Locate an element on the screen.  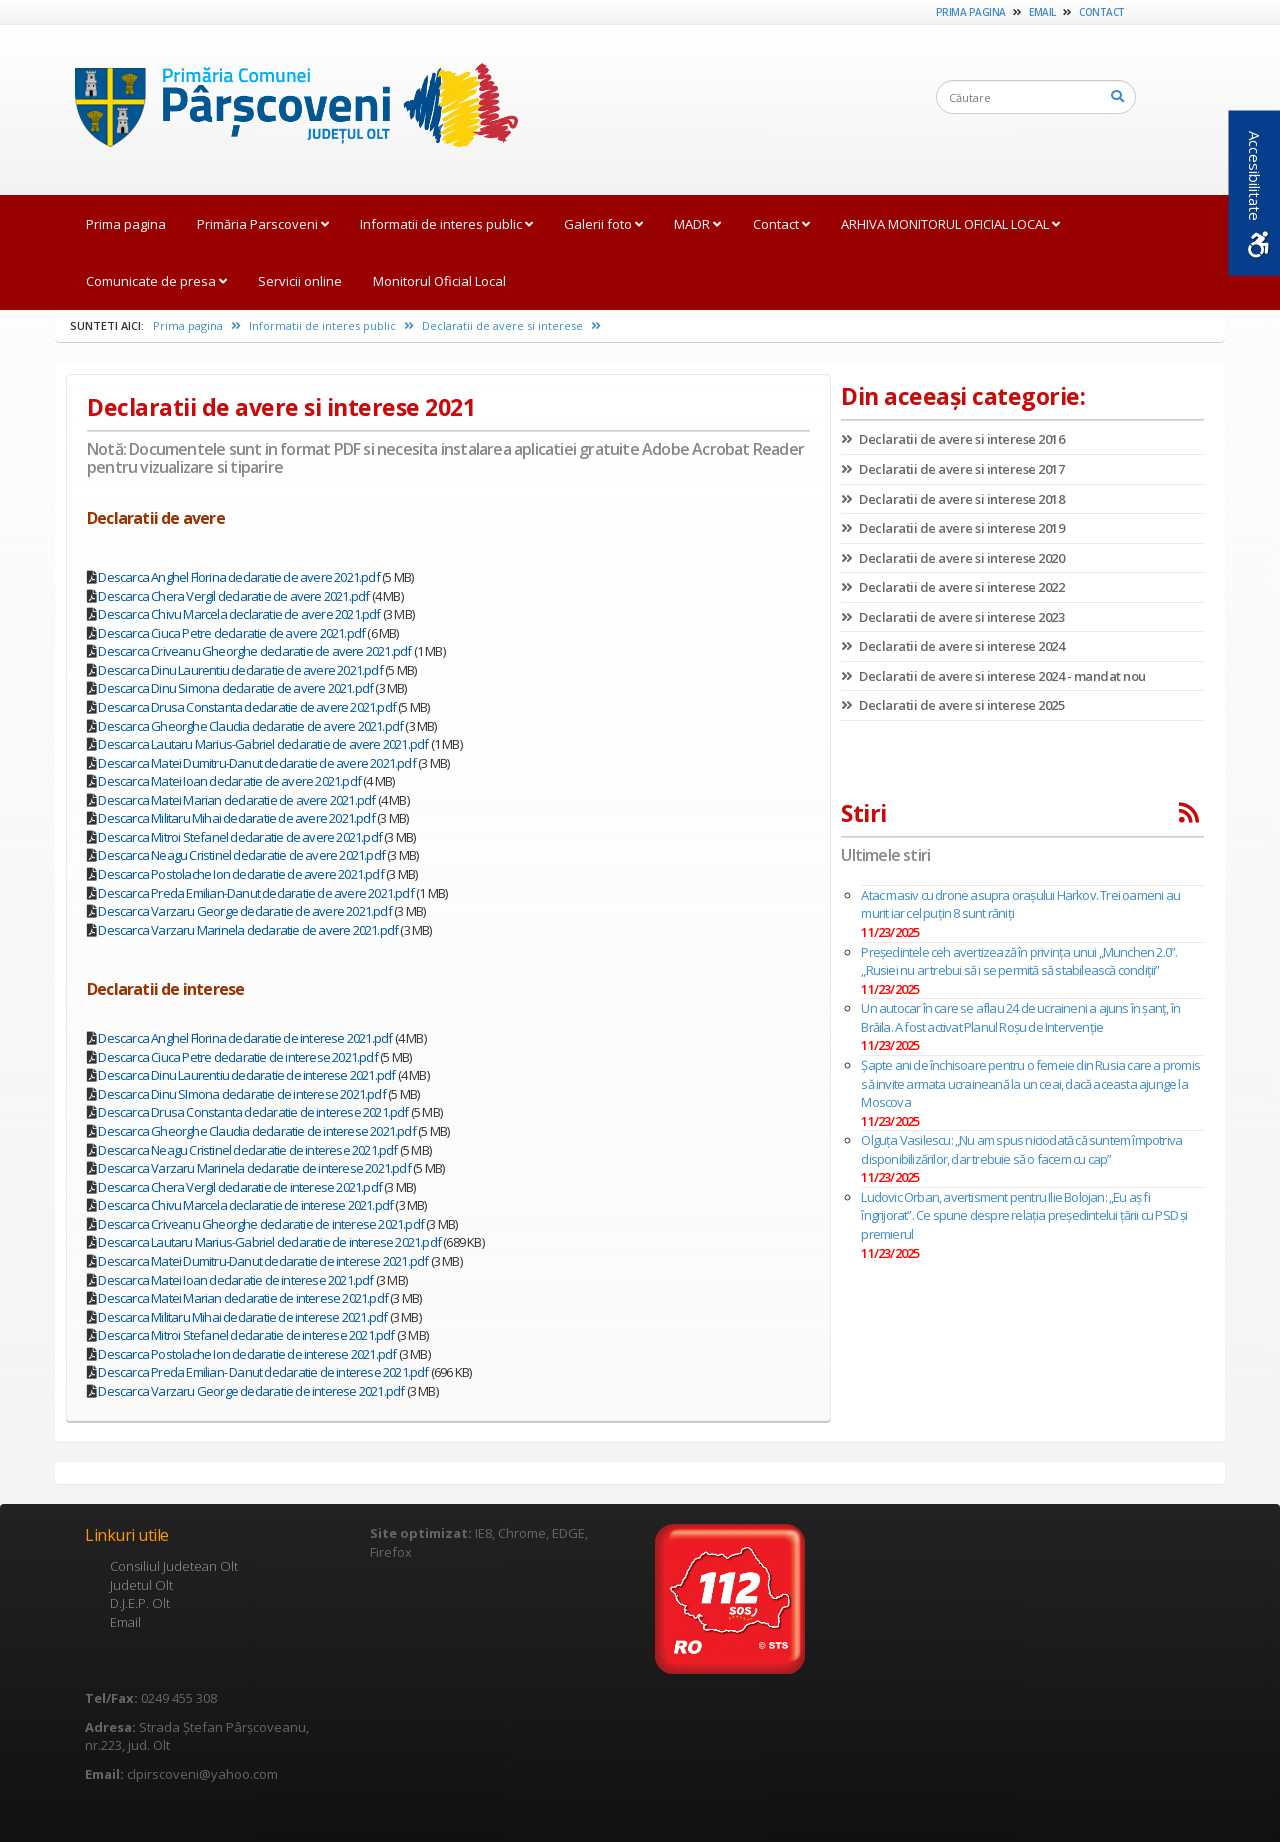
Contact [link] is located at coordinates (1102, 12).